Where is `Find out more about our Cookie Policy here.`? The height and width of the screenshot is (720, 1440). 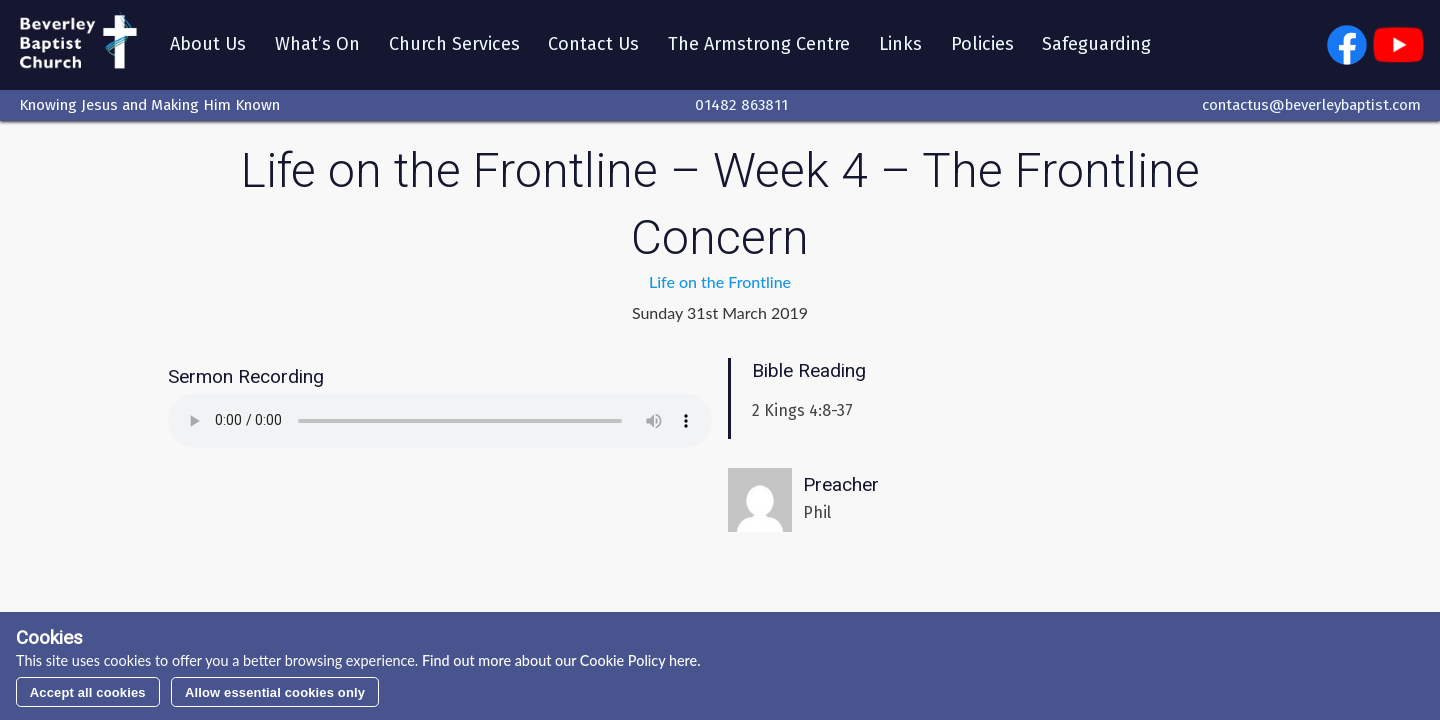
Find out more about our Cookie Policy here. is located at coordinates (559, 660).